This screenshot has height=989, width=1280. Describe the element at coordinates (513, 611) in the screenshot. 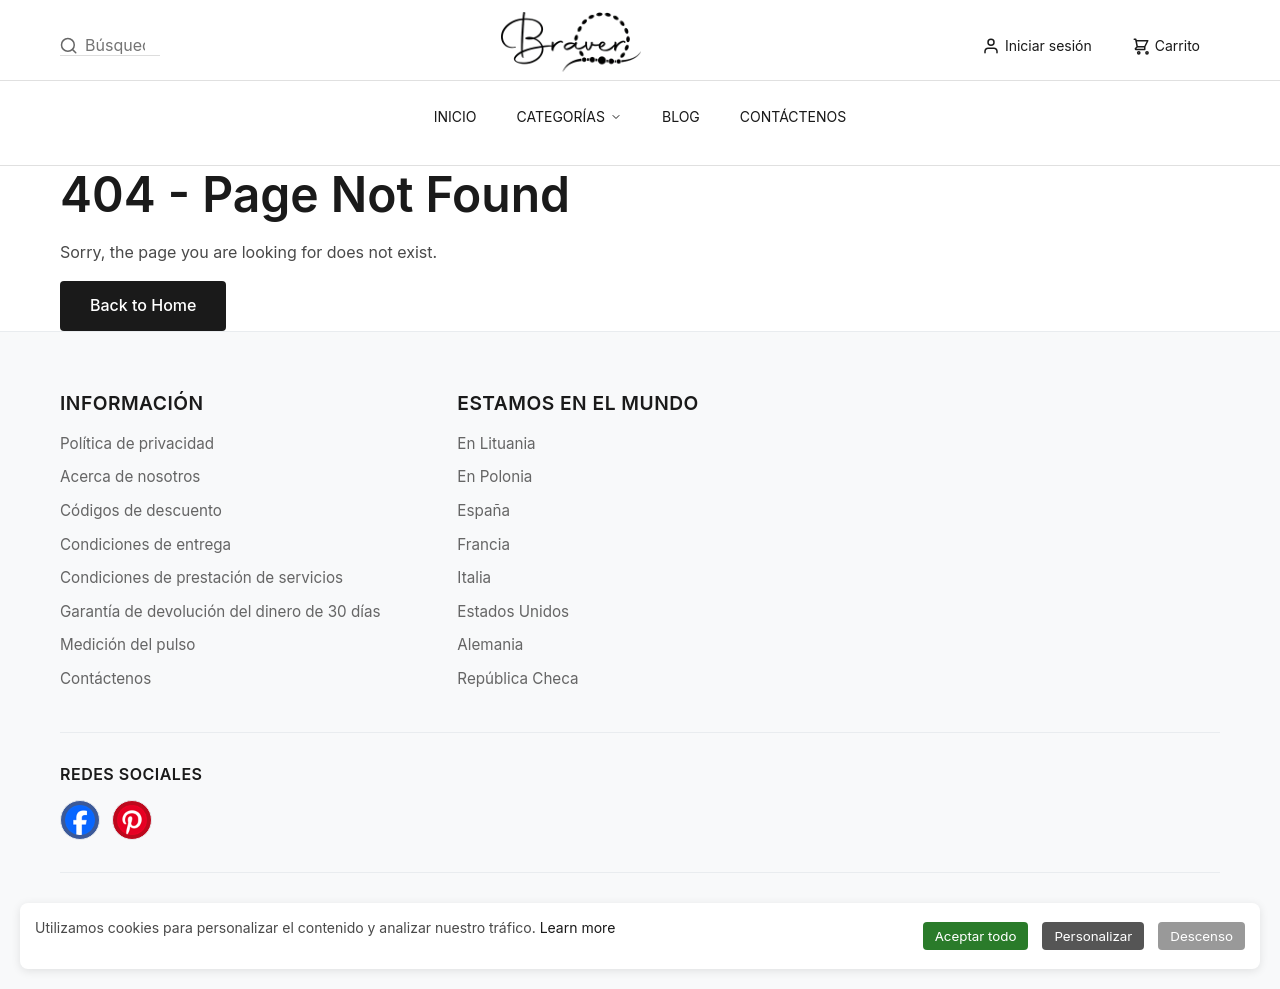

I see `Estados Unidos` at that location.